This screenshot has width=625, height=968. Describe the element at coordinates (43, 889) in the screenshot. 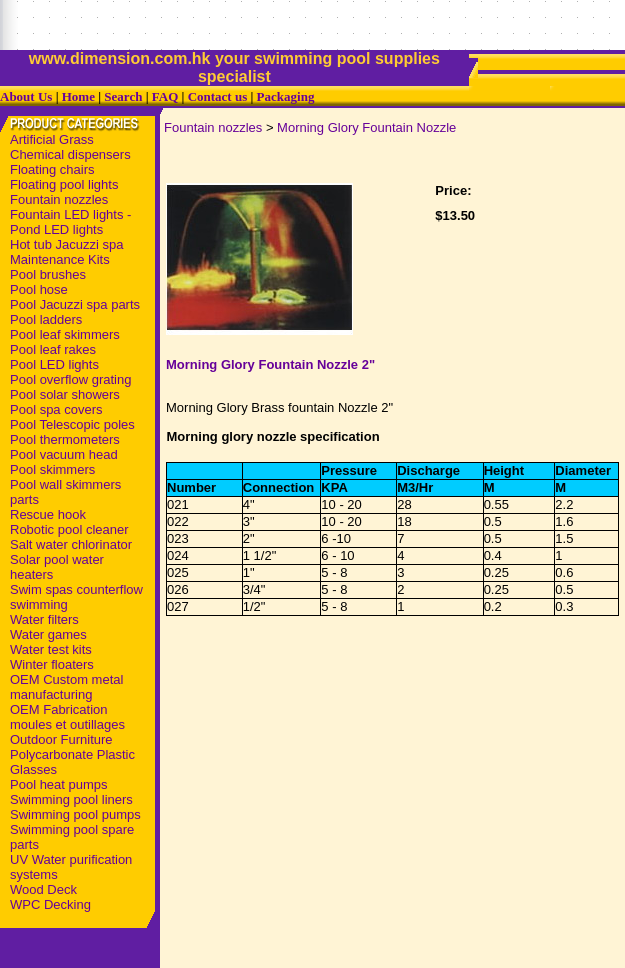

I see `Wood Deck` at that location.